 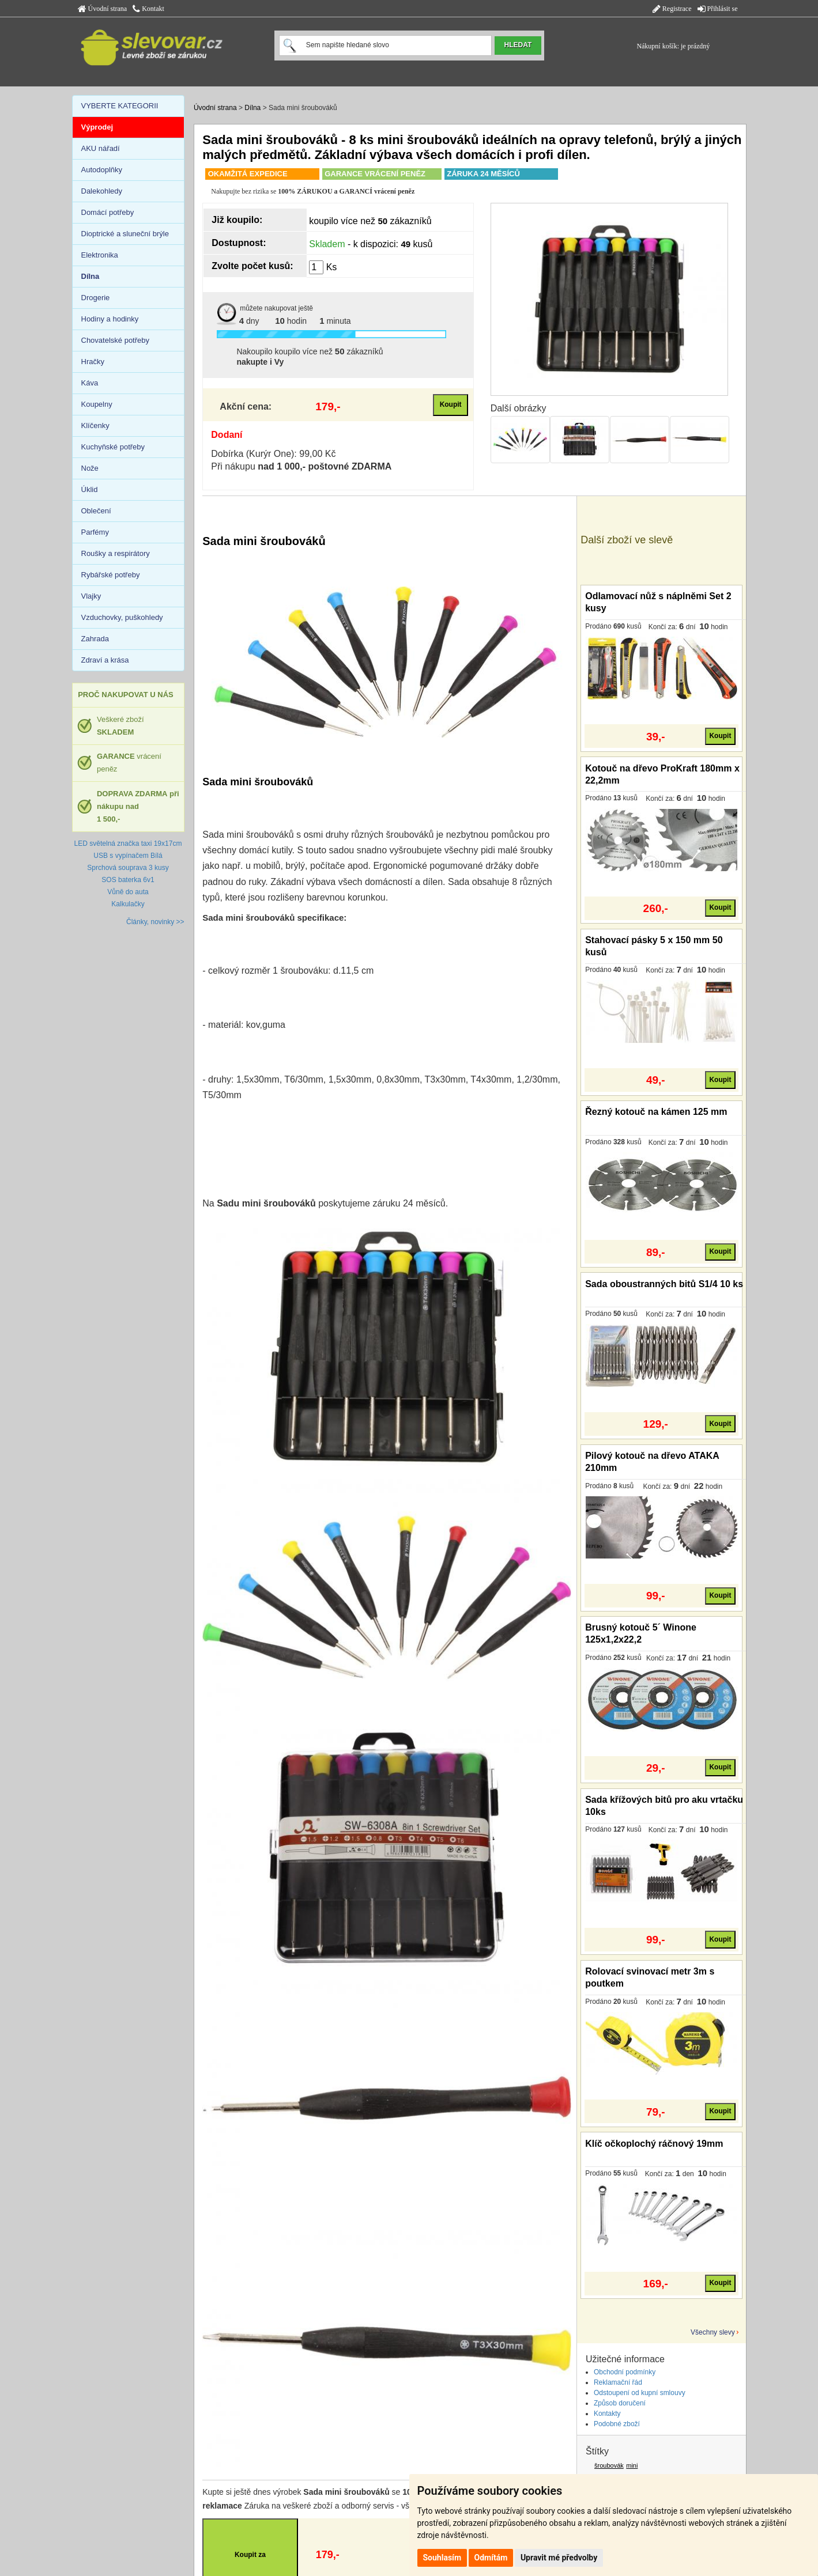 What do you see at coordinates (656, 1112) in the screenshot?
I see `Řezný kotouč na kámen 125 mm` at bounding box center [656, 1112].